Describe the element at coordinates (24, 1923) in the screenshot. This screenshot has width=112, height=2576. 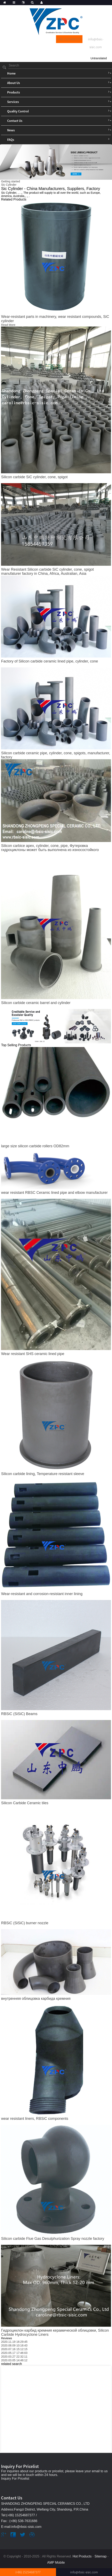
I see `RBSiC (SiSiC) burner nozzle` at that location.